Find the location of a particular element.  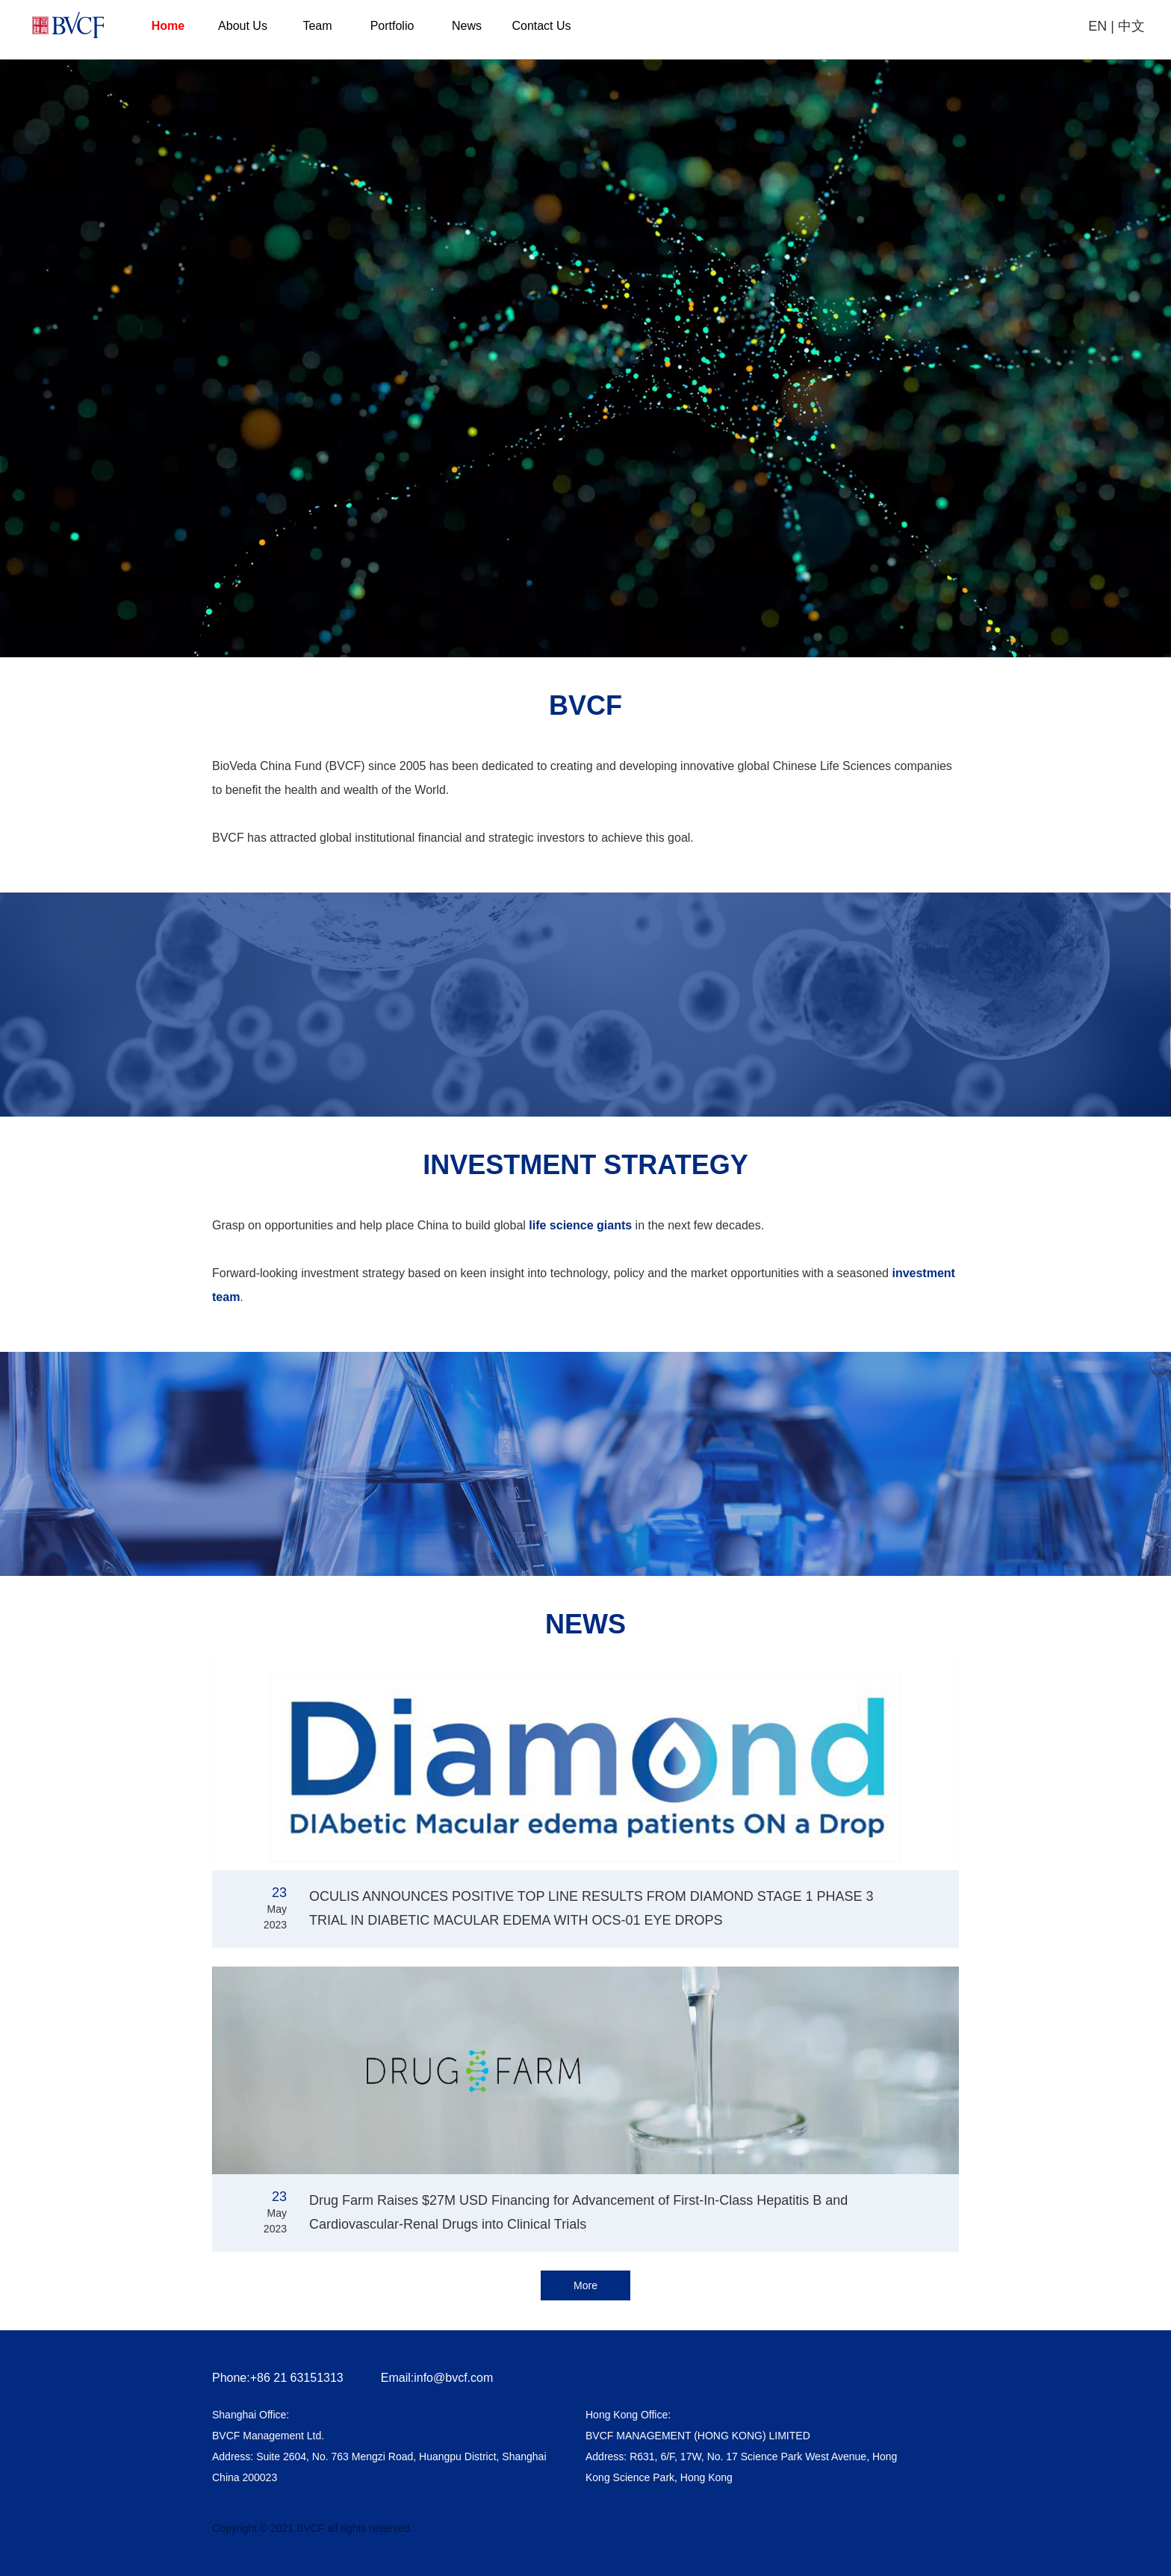

Phone:+86 21 63151313 is located at coordinates (278, 2377).